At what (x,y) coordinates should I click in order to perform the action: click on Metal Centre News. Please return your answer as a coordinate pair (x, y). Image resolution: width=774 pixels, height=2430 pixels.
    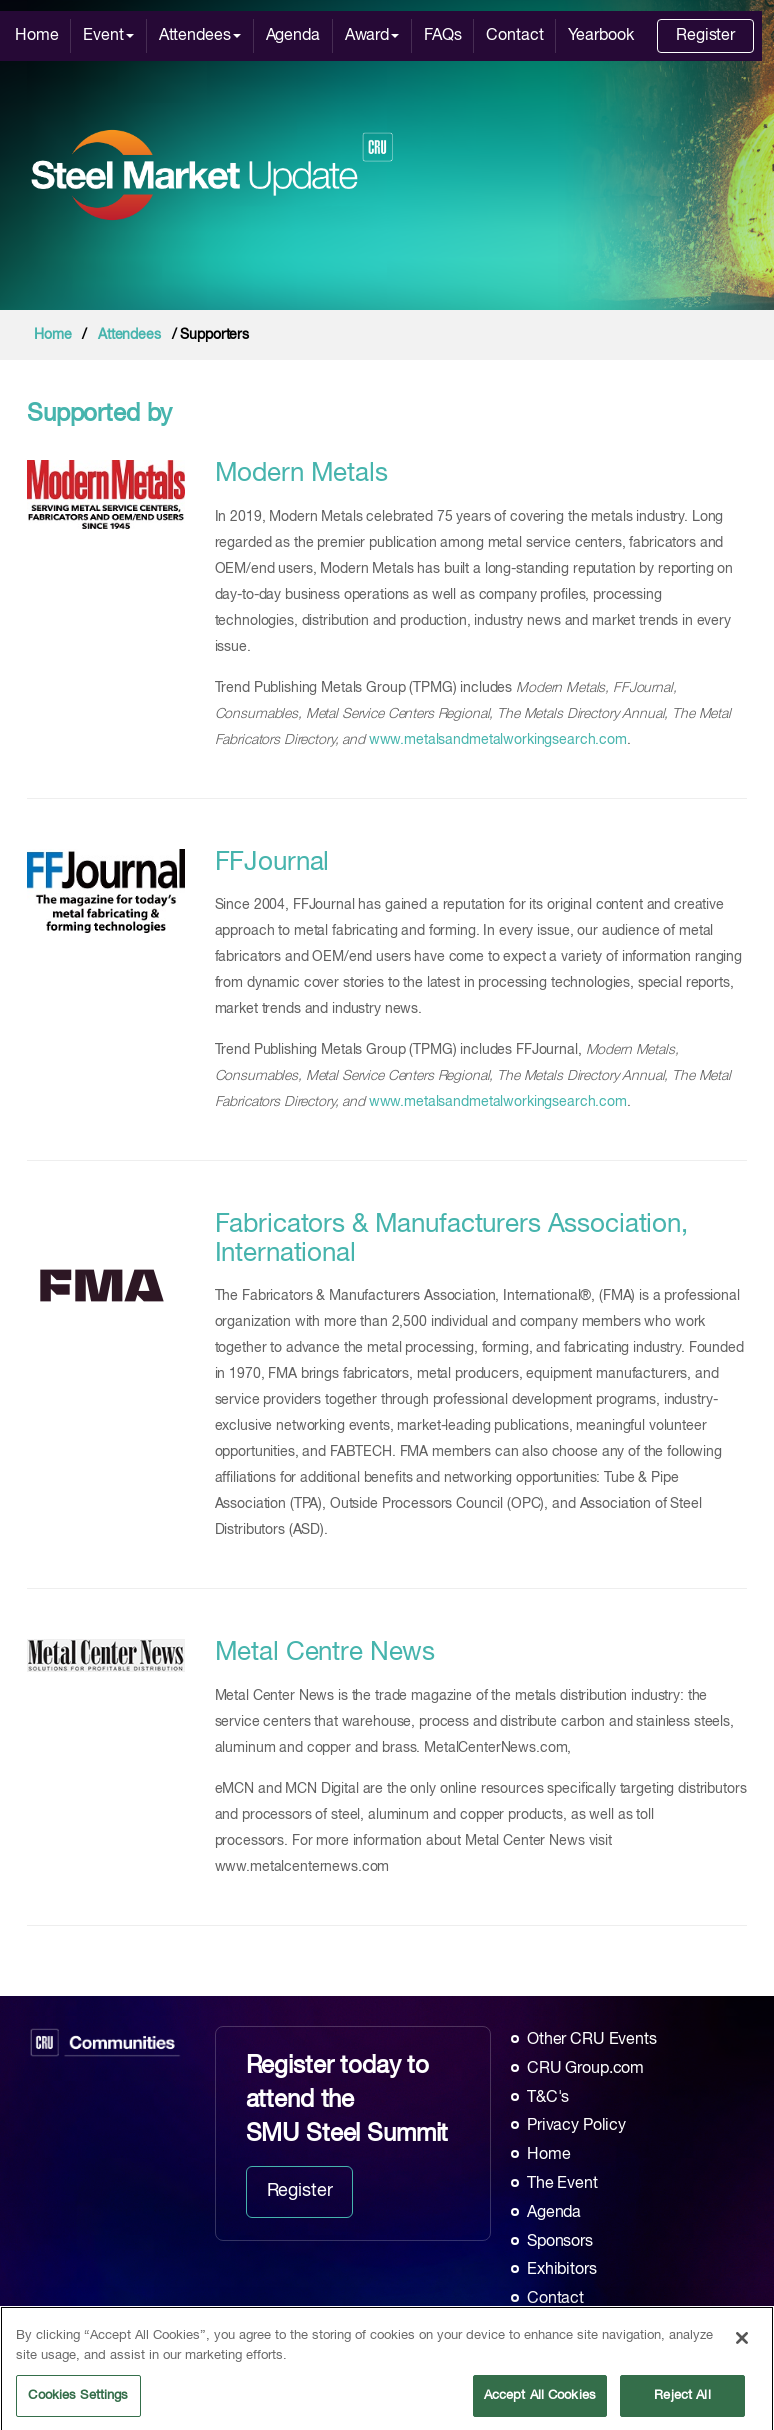
    Looking at the image, I should click on (325, 1653).